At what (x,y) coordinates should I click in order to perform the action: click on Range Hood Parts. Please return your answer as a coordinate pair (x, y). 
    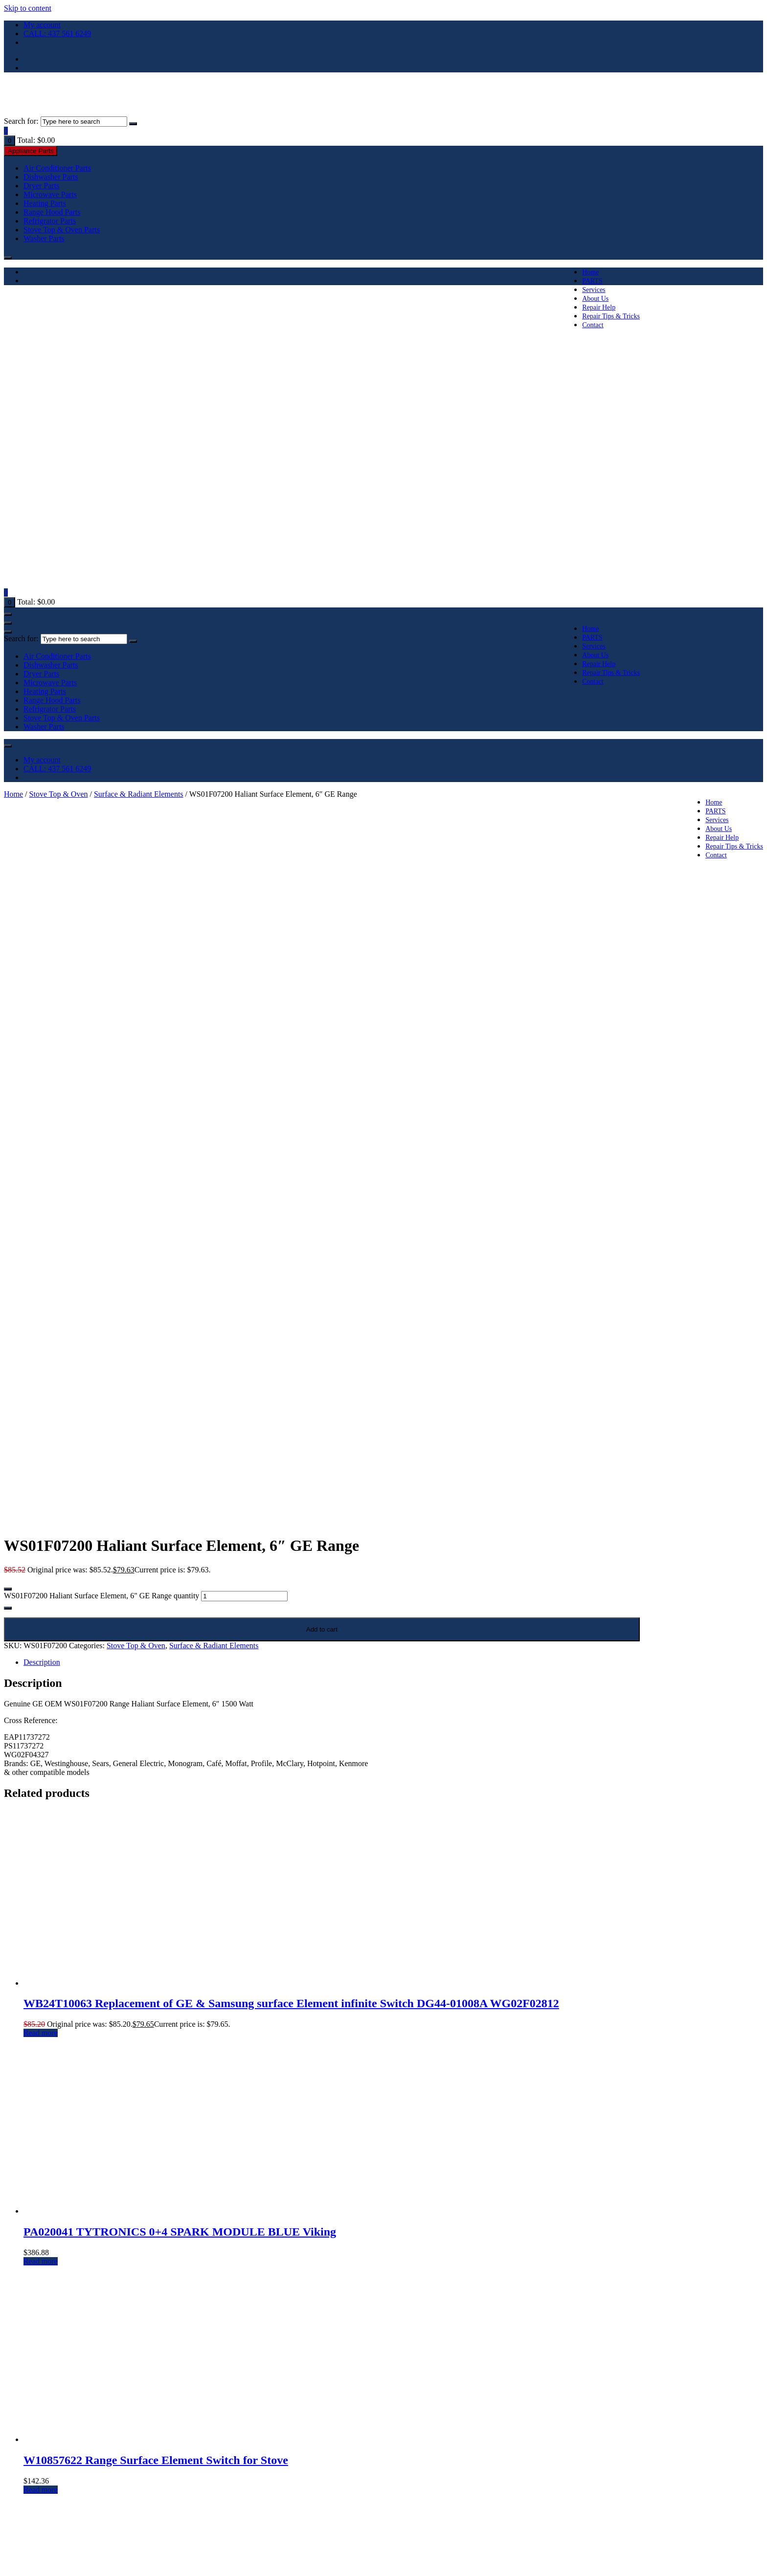
    Looking at the image, I should click on (51, 212).